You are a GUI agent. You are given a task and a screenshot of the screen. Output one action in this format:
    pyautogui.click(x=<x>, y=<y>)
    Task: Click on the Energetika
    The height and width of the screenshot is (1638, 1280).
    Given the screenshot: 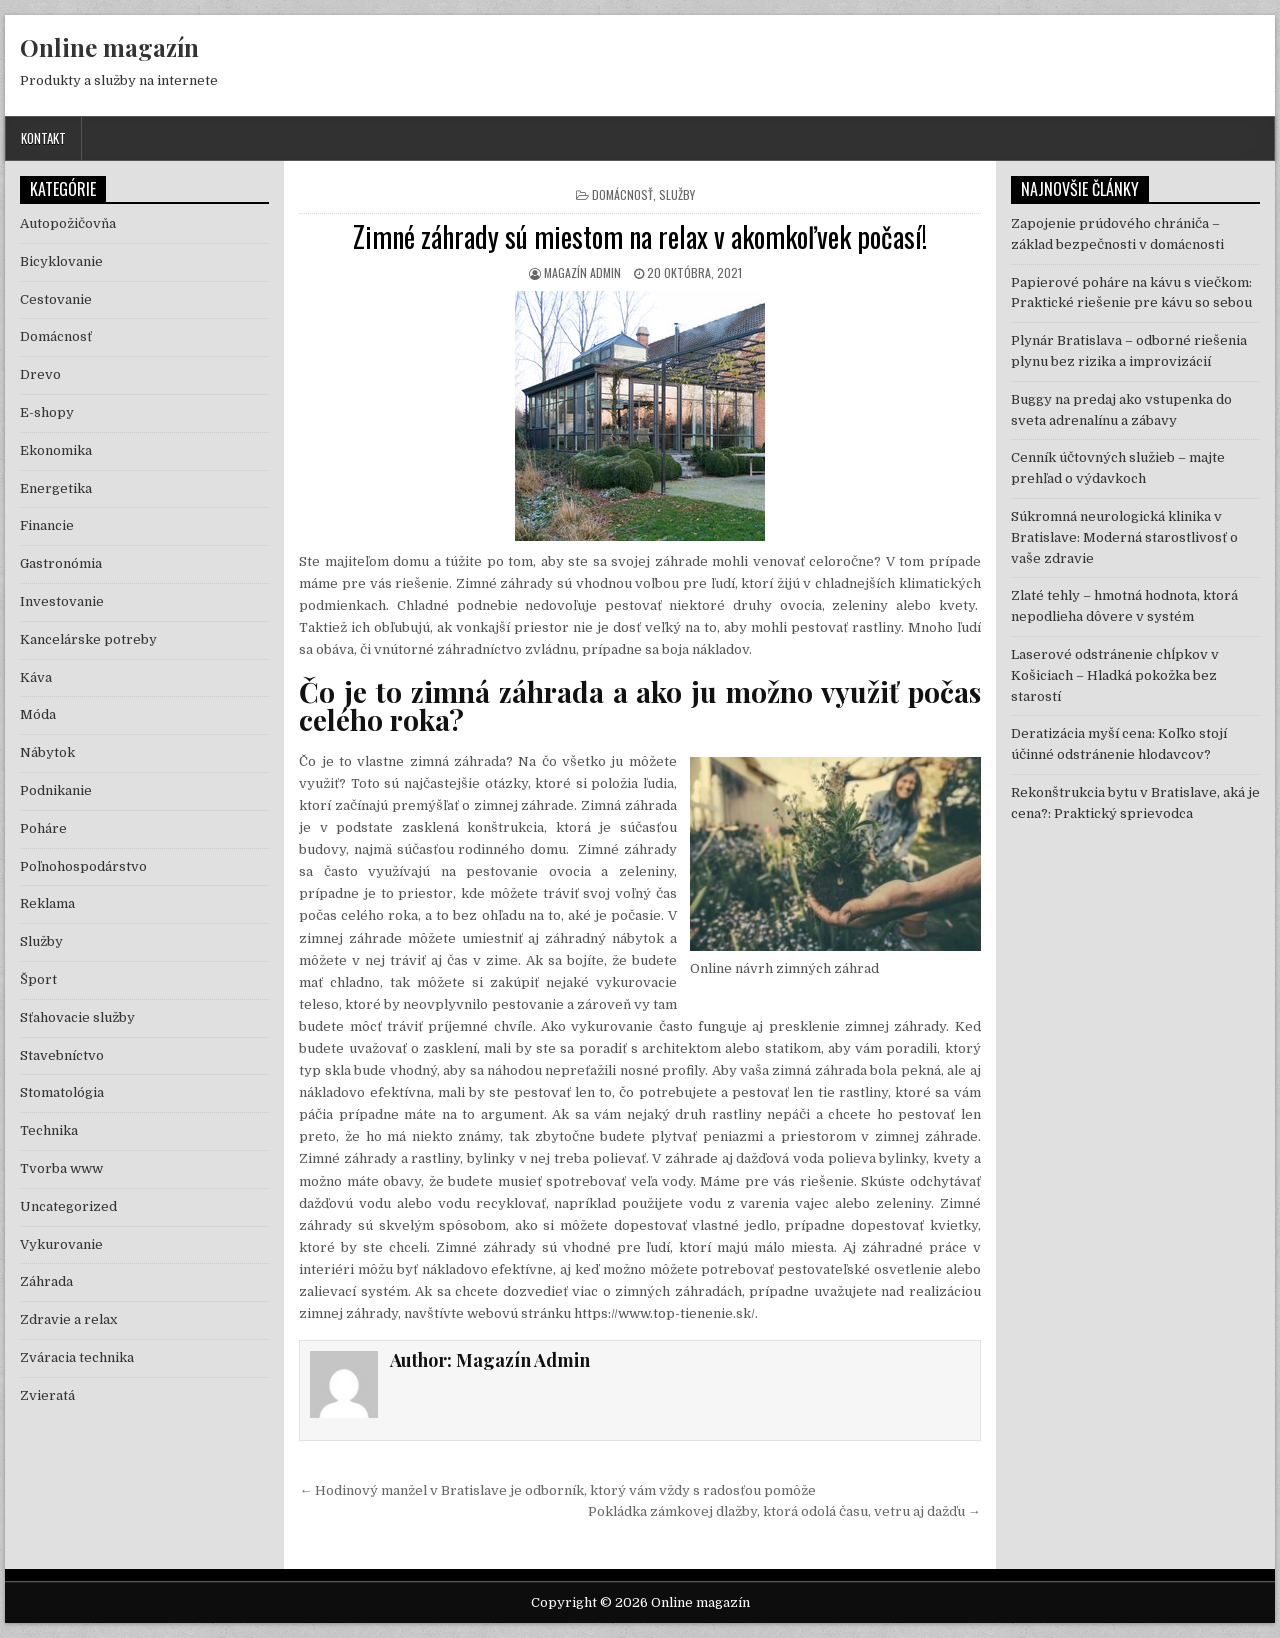 What is the action you would take?
    pyautogui.click(x=56, y=488)
    